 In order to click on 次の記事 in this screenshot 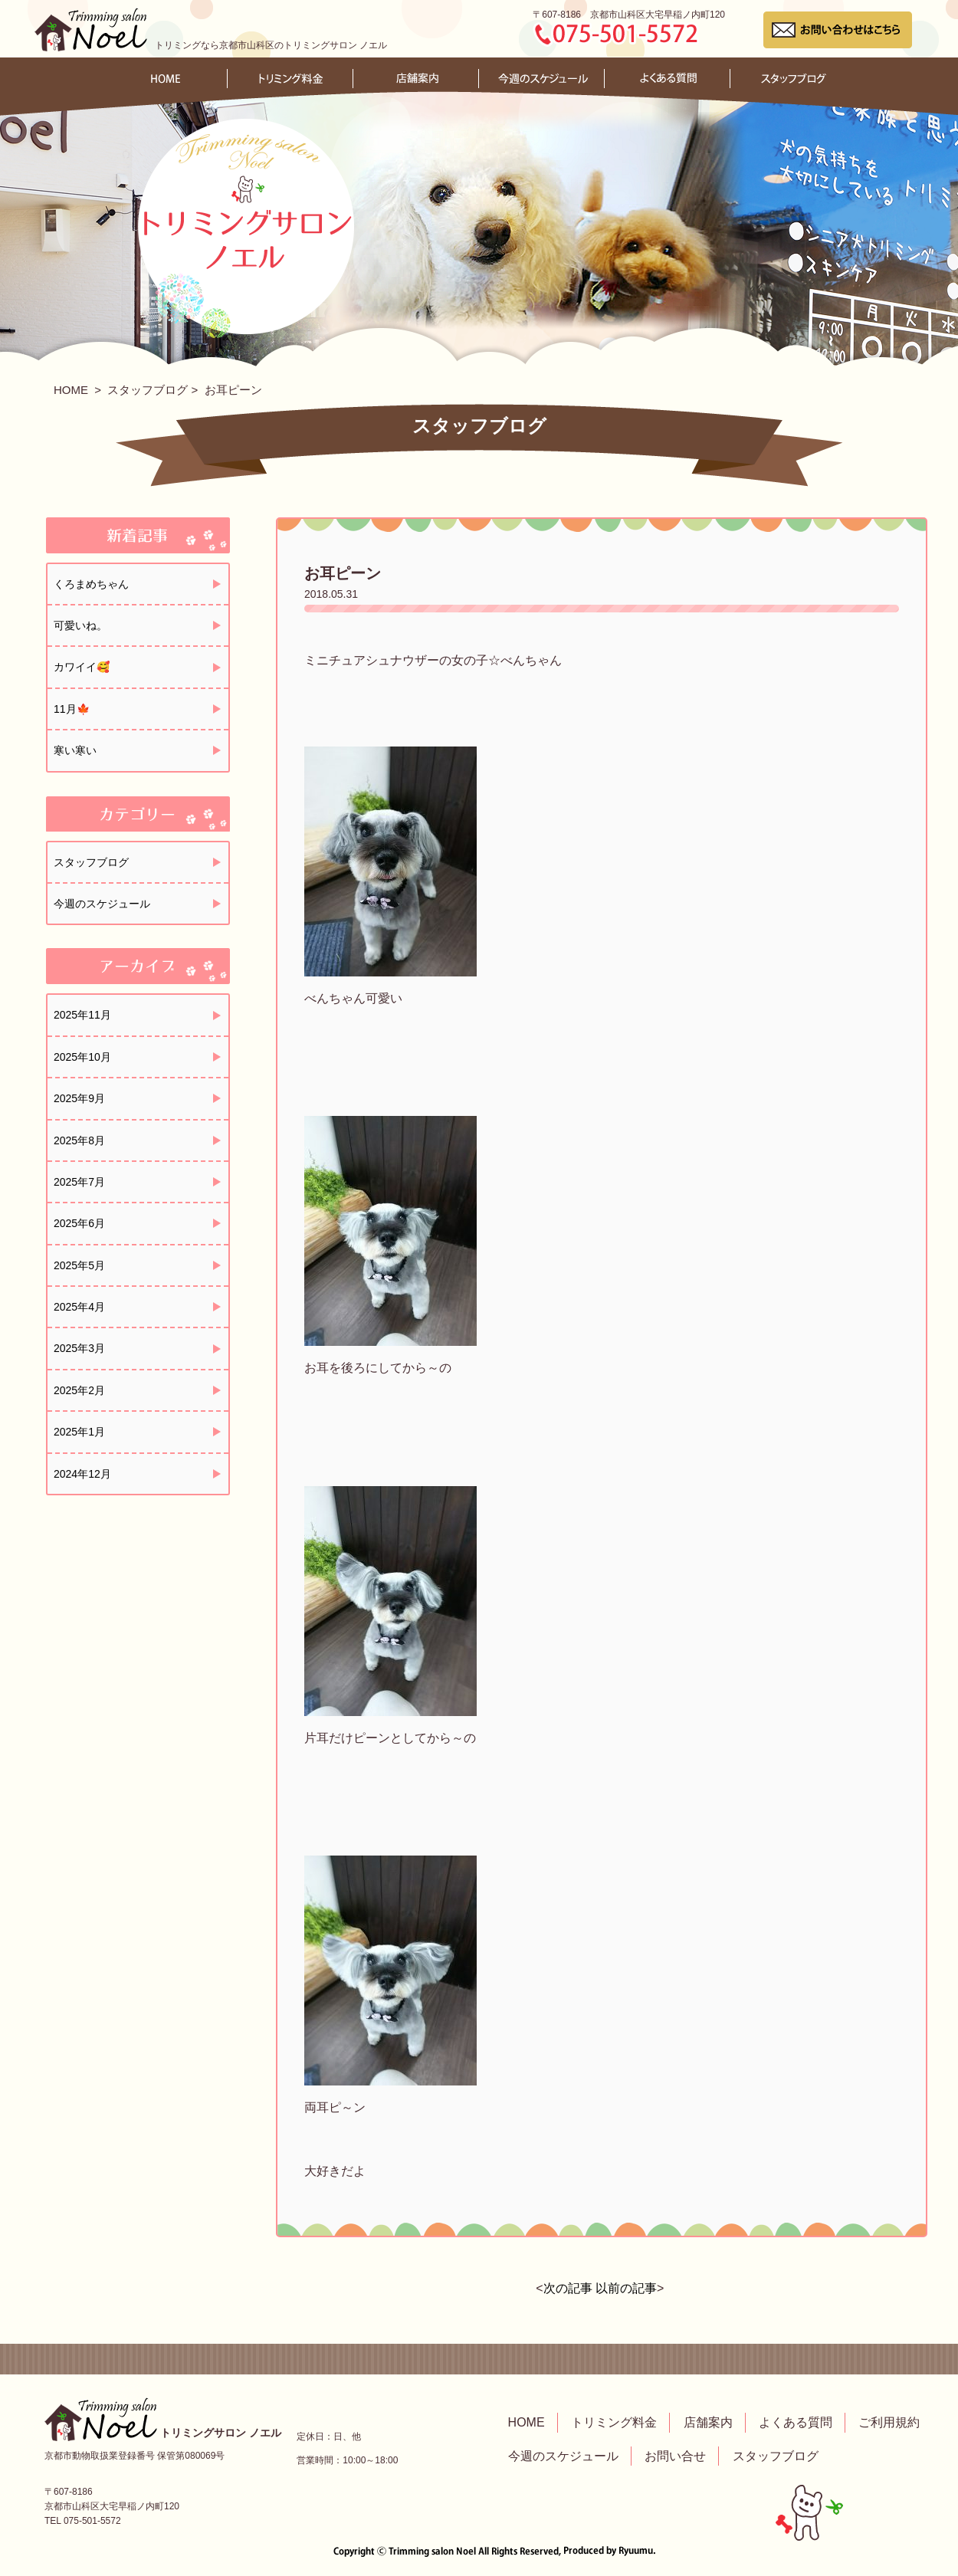, I will do `click(567, 2288)`.